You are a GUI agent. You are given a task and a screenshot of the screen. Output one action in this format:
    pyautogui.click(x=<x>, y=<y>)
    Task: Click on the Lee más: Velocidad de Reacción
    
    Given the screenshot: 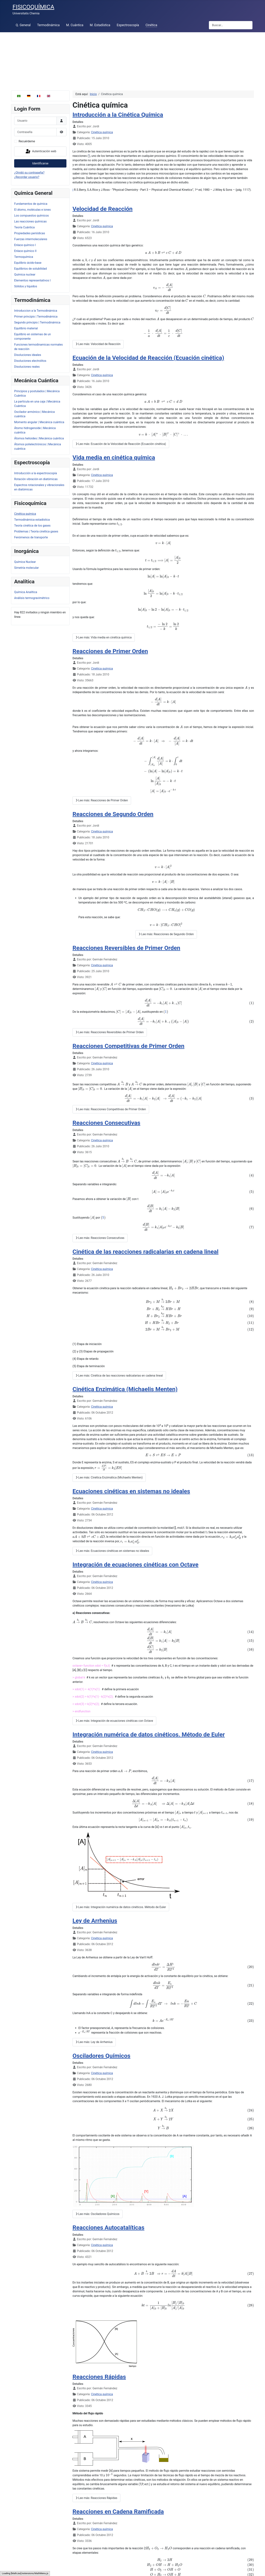 What is the action you would take?
    pyautogui.click(x=98, y=344)
    